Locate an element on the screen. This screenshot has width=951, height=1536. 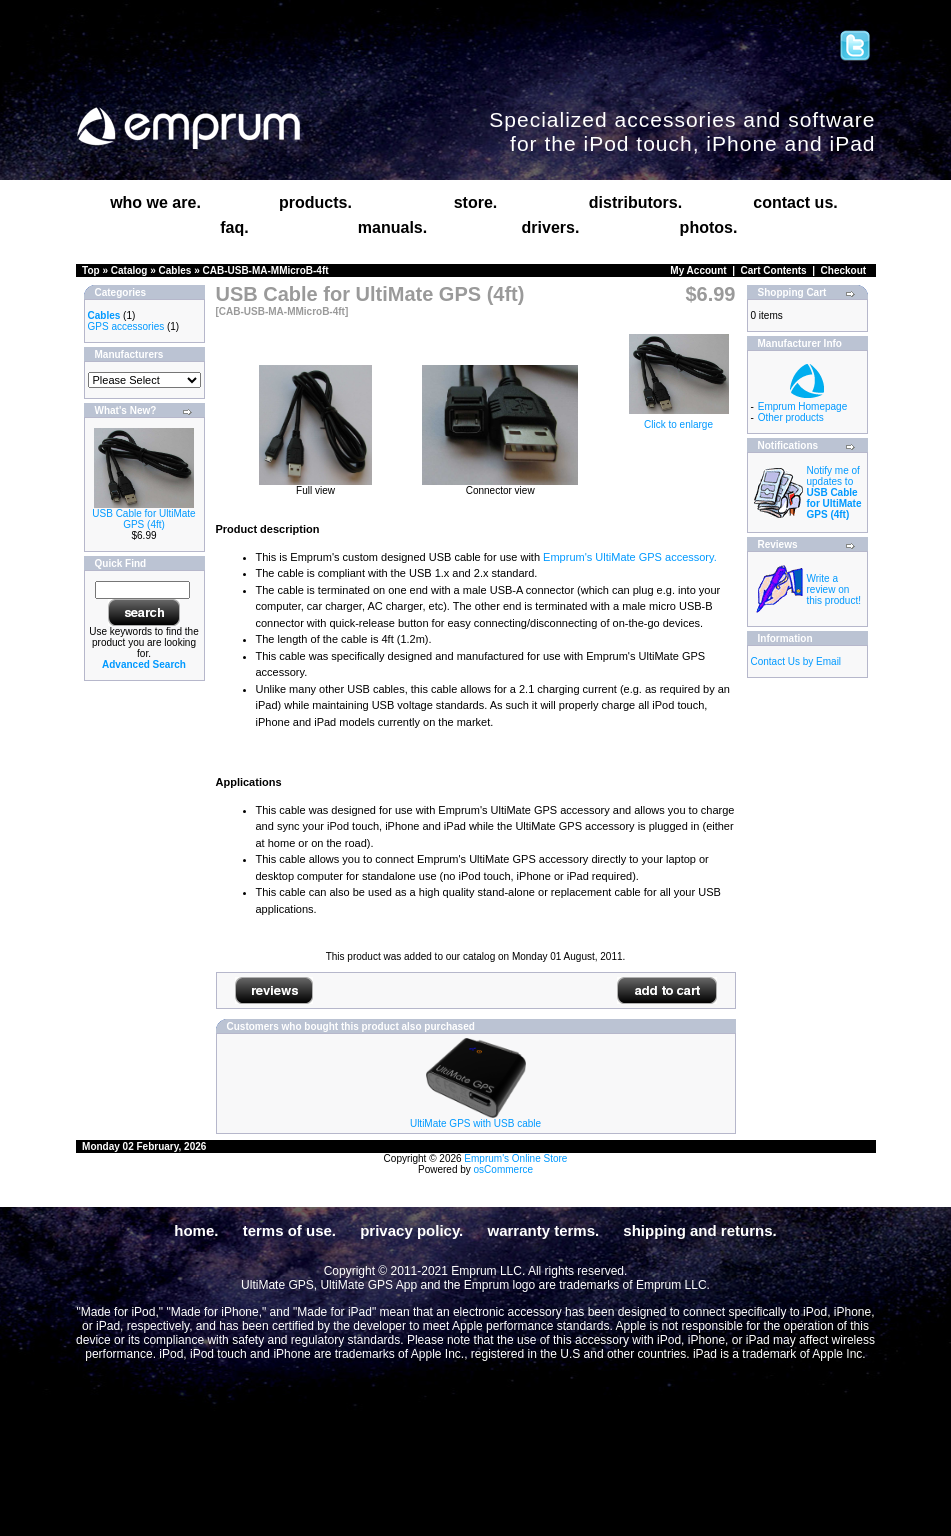
store. is located at coordinates (476, 202).